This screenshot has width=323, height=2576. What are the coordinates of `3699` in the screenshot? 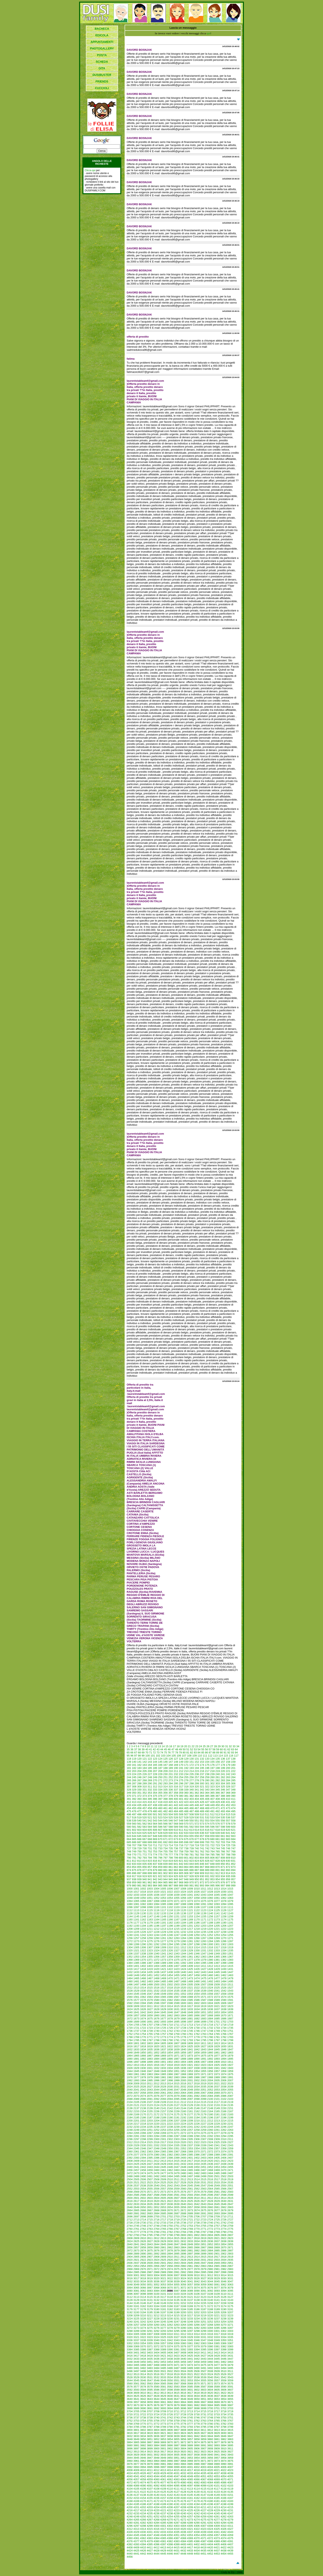 It's located at (203, 2408).